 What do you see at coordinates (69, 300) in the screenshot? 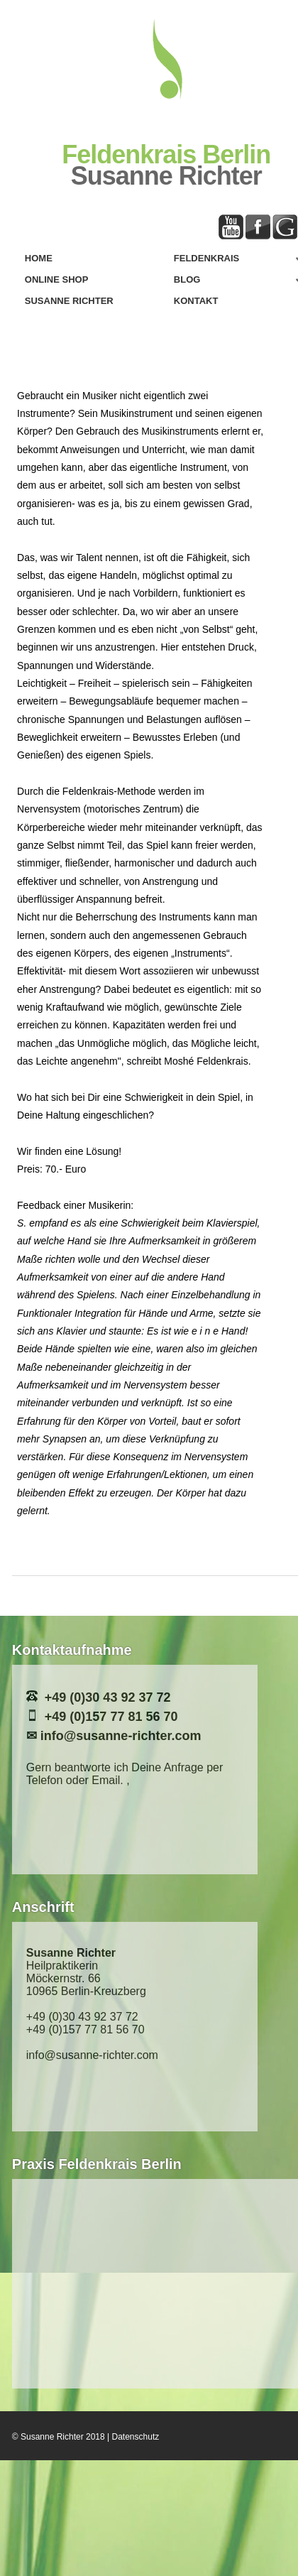
I see `Susanne Richter` at bounding box center [69, 300].